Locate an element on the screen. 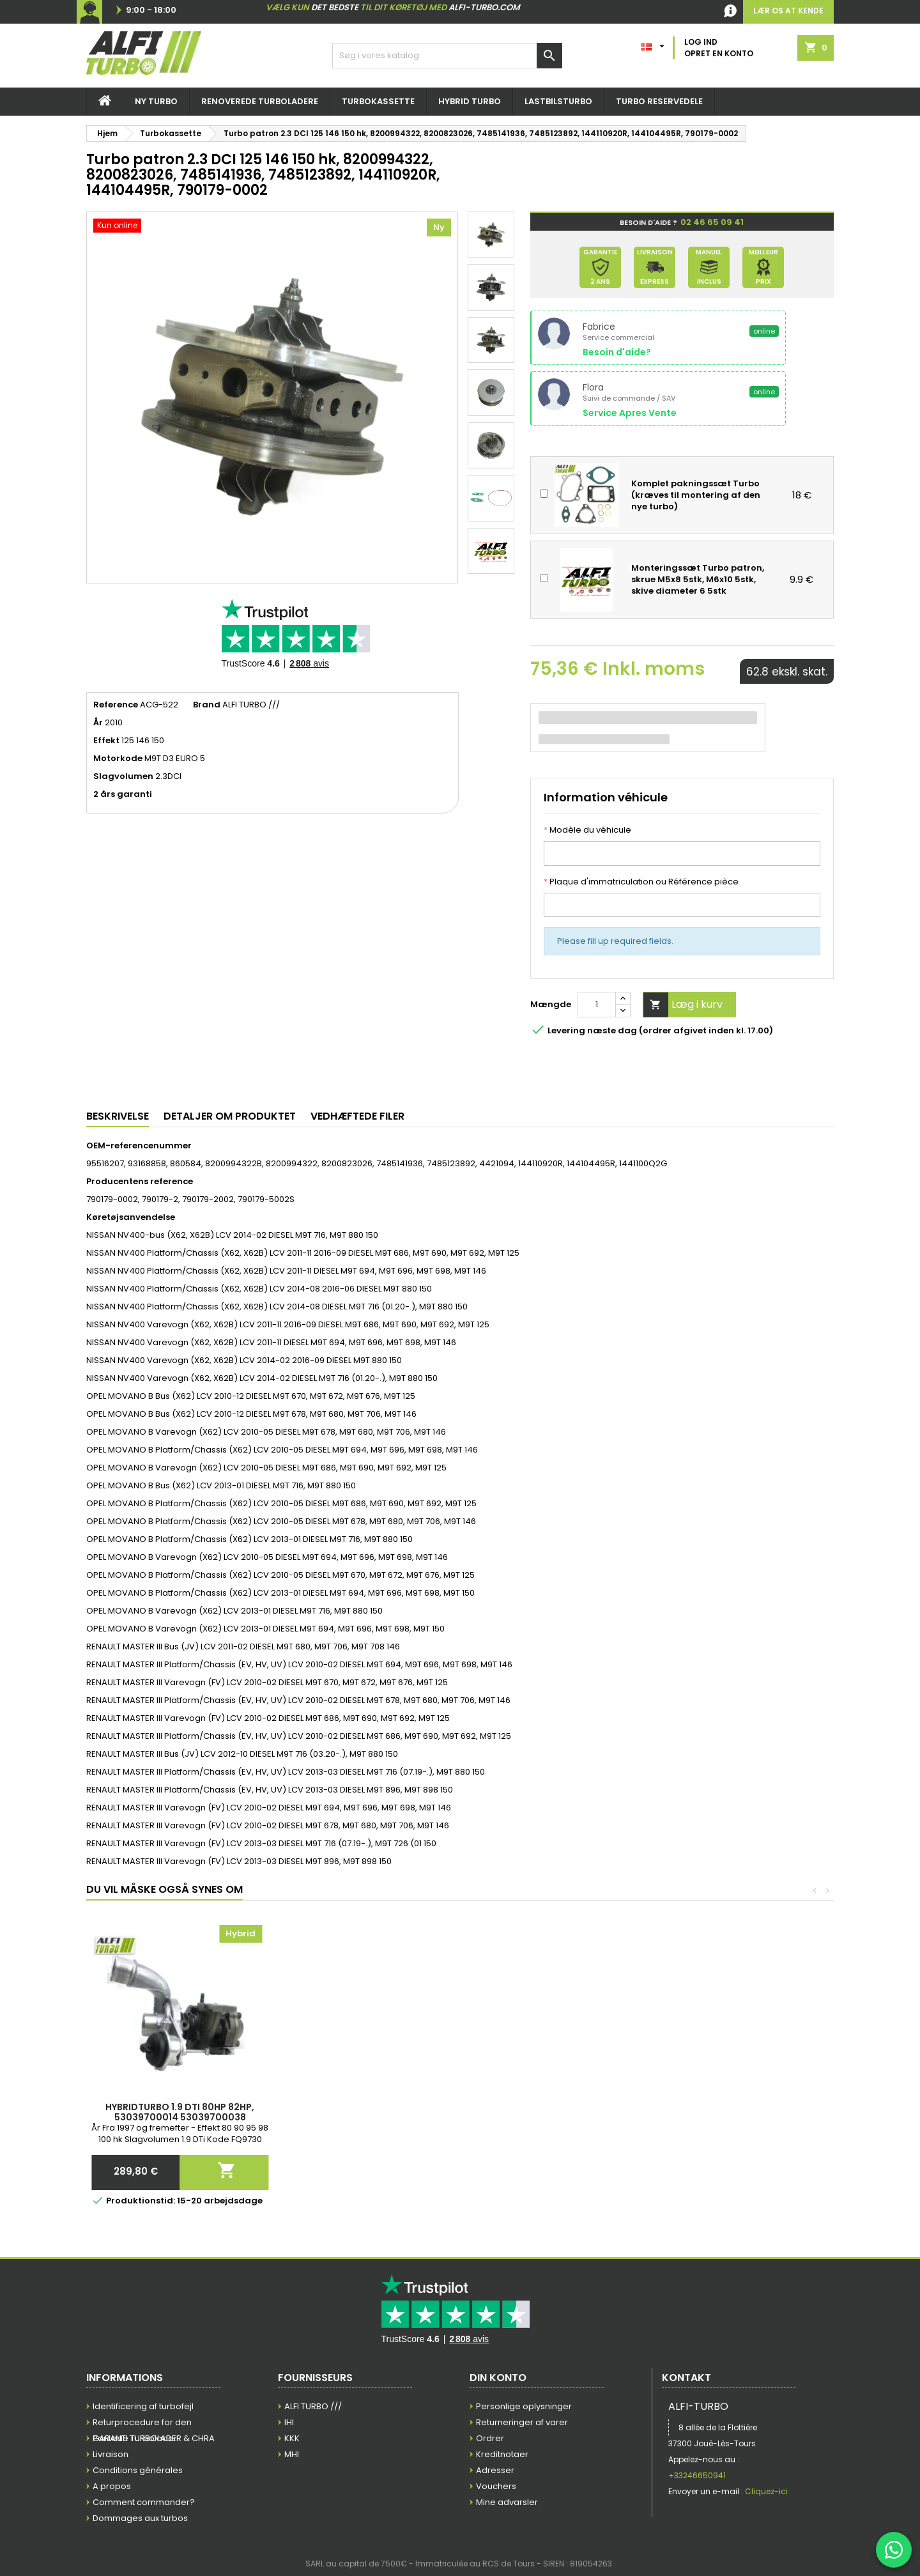 The height and width of the screenshot is (2576, 920). Conditions générales is located at coordinates (138, 2470).